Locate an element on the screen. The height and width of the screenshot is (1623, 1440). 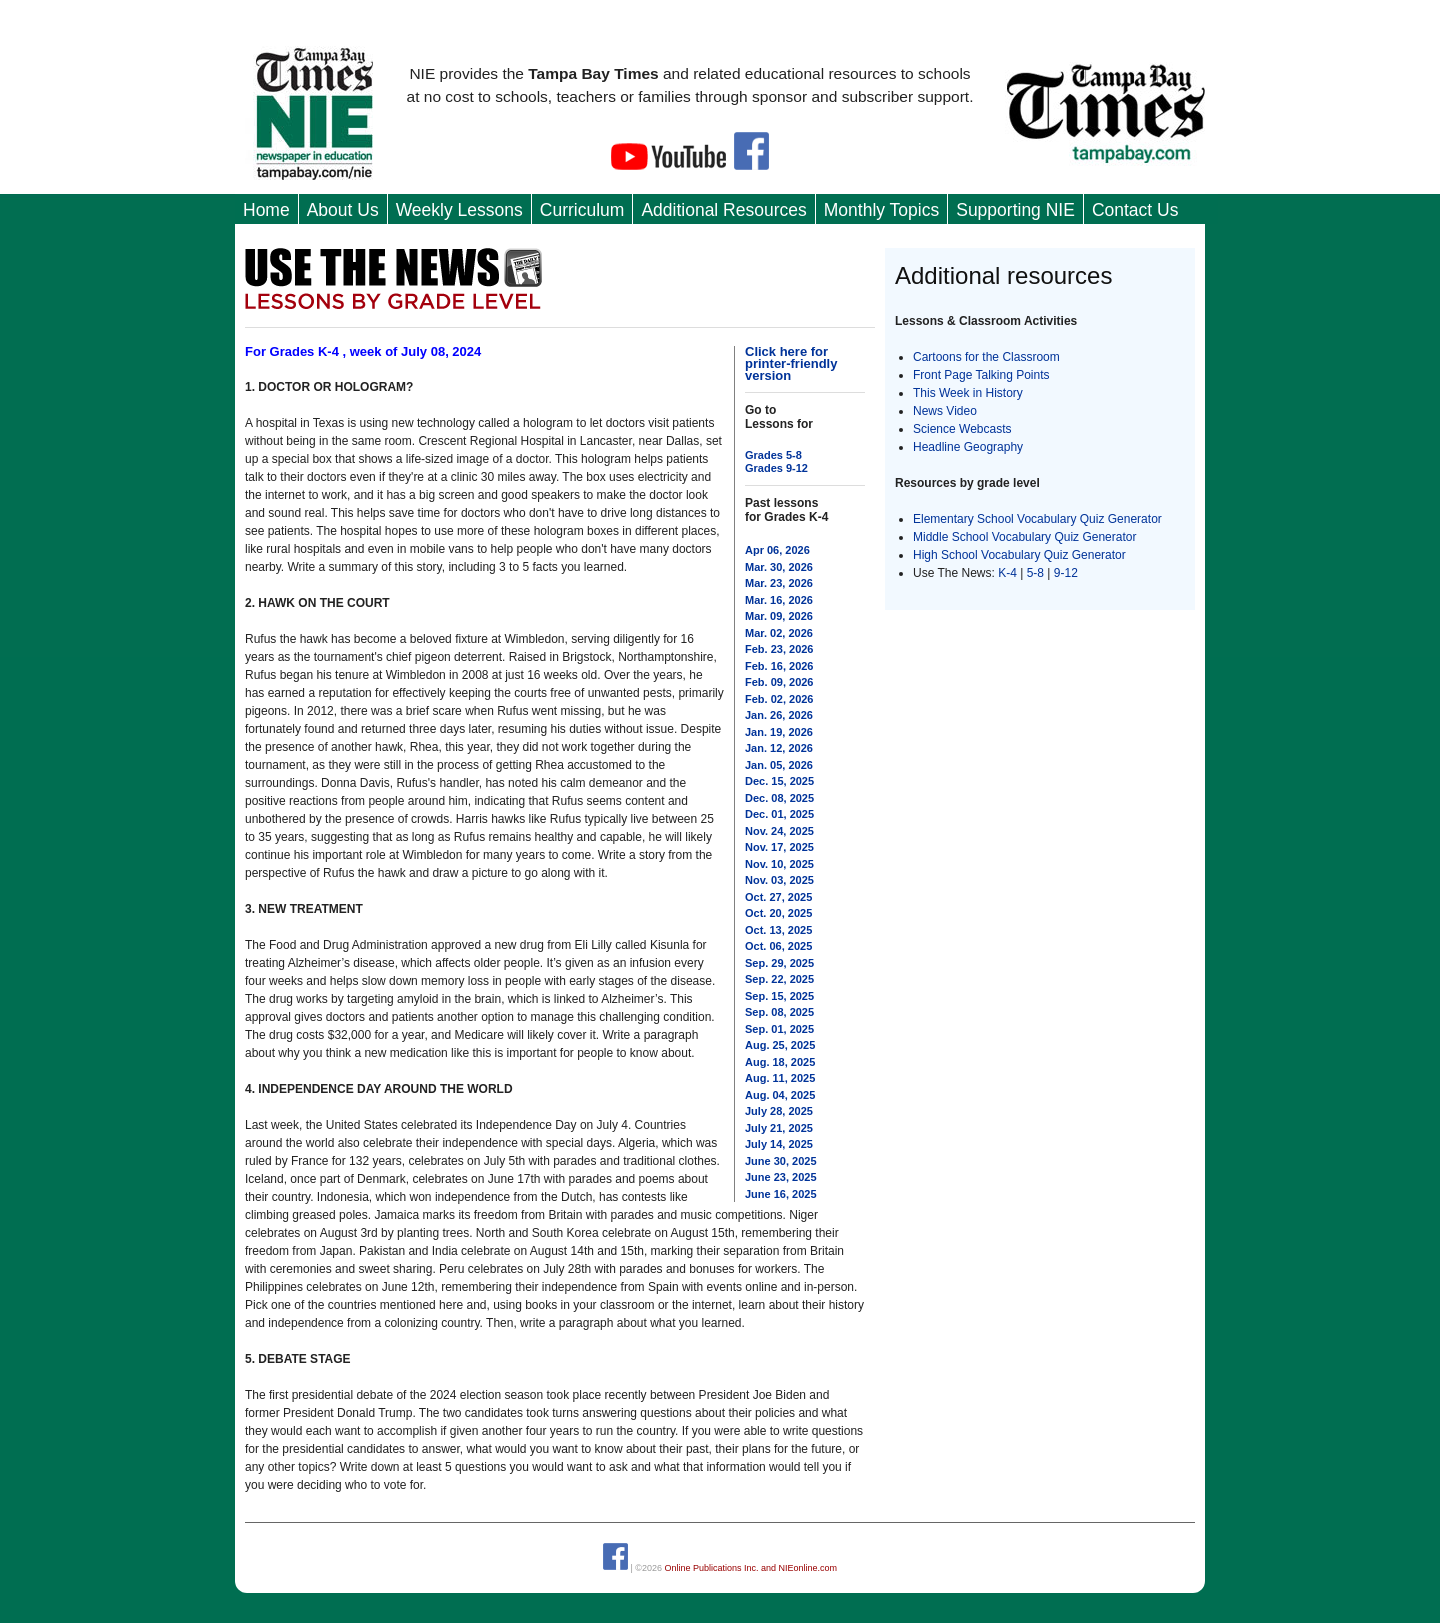
Click here for printer-friendly version is located at coordinates (791, 363).